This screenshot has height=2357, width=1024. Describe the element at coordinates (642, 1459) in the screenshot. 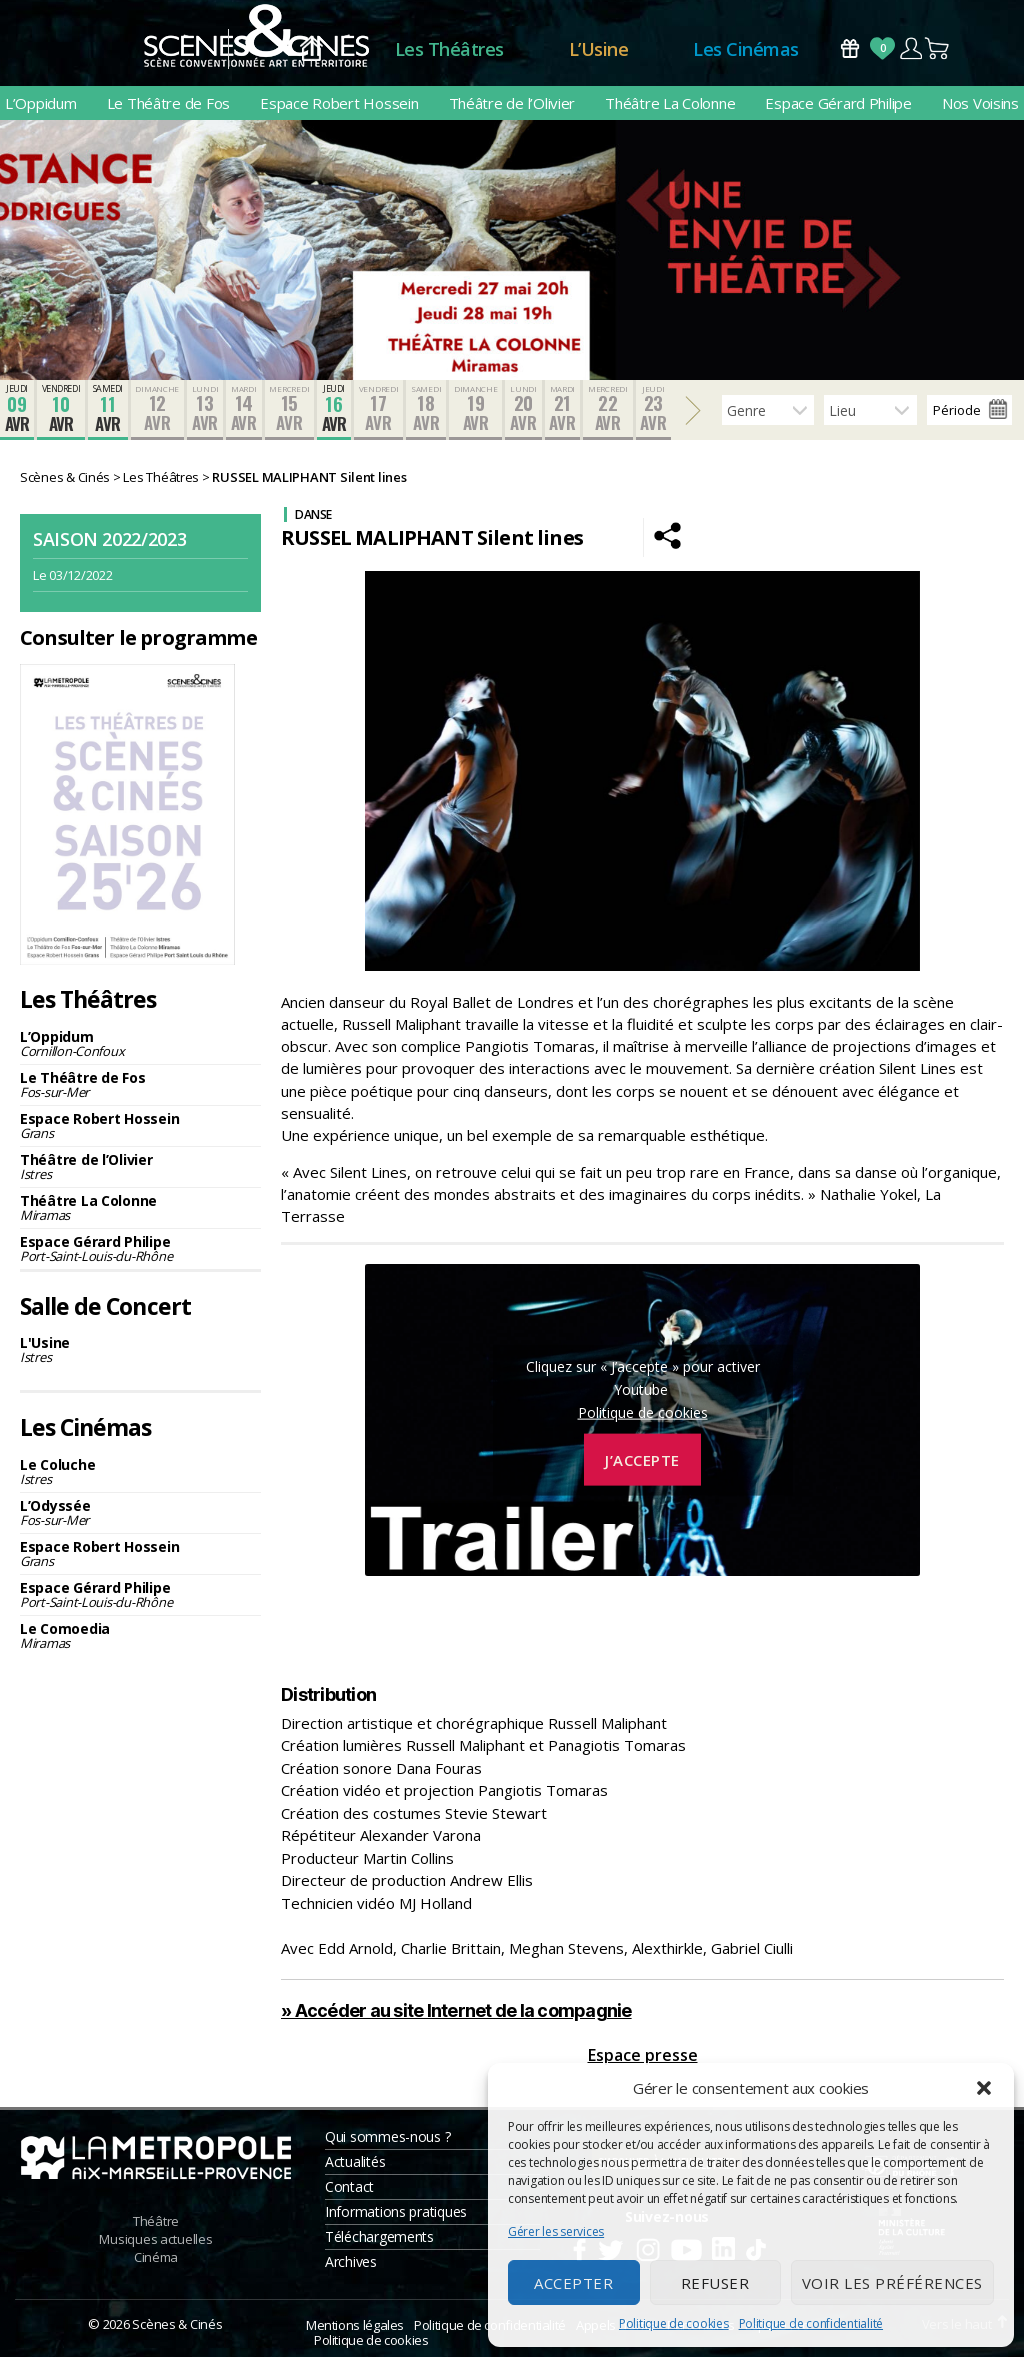

I see `J’accepte [Cliquez sur le bouton pour activer Youtube]` at that location.